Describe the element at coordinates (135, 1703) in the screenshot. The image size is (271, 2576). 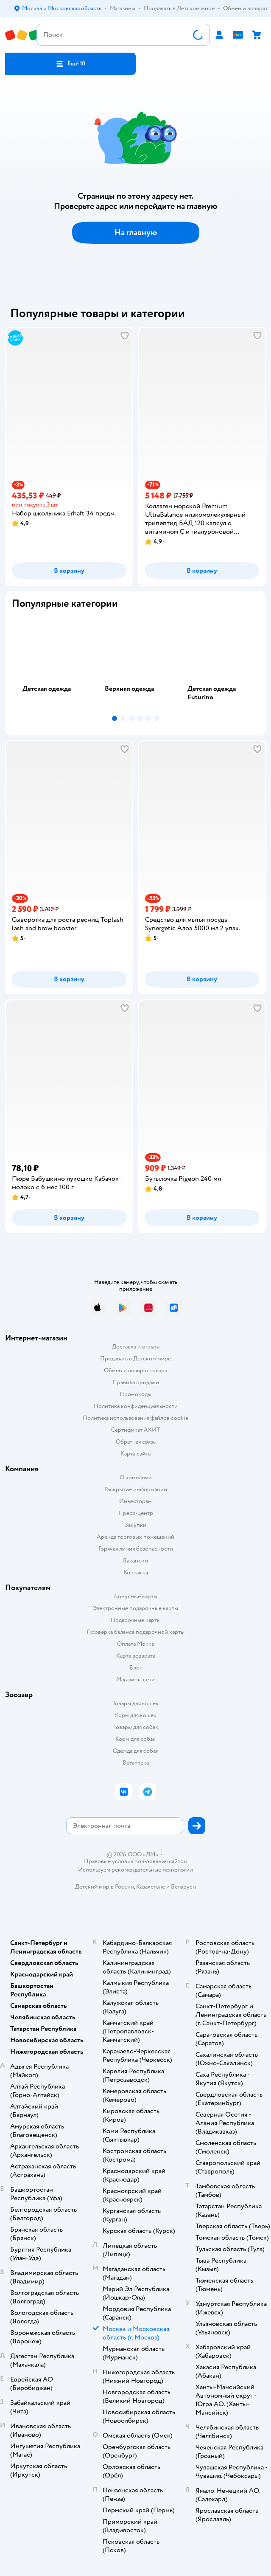
I see `Товары для кошек` at that location.